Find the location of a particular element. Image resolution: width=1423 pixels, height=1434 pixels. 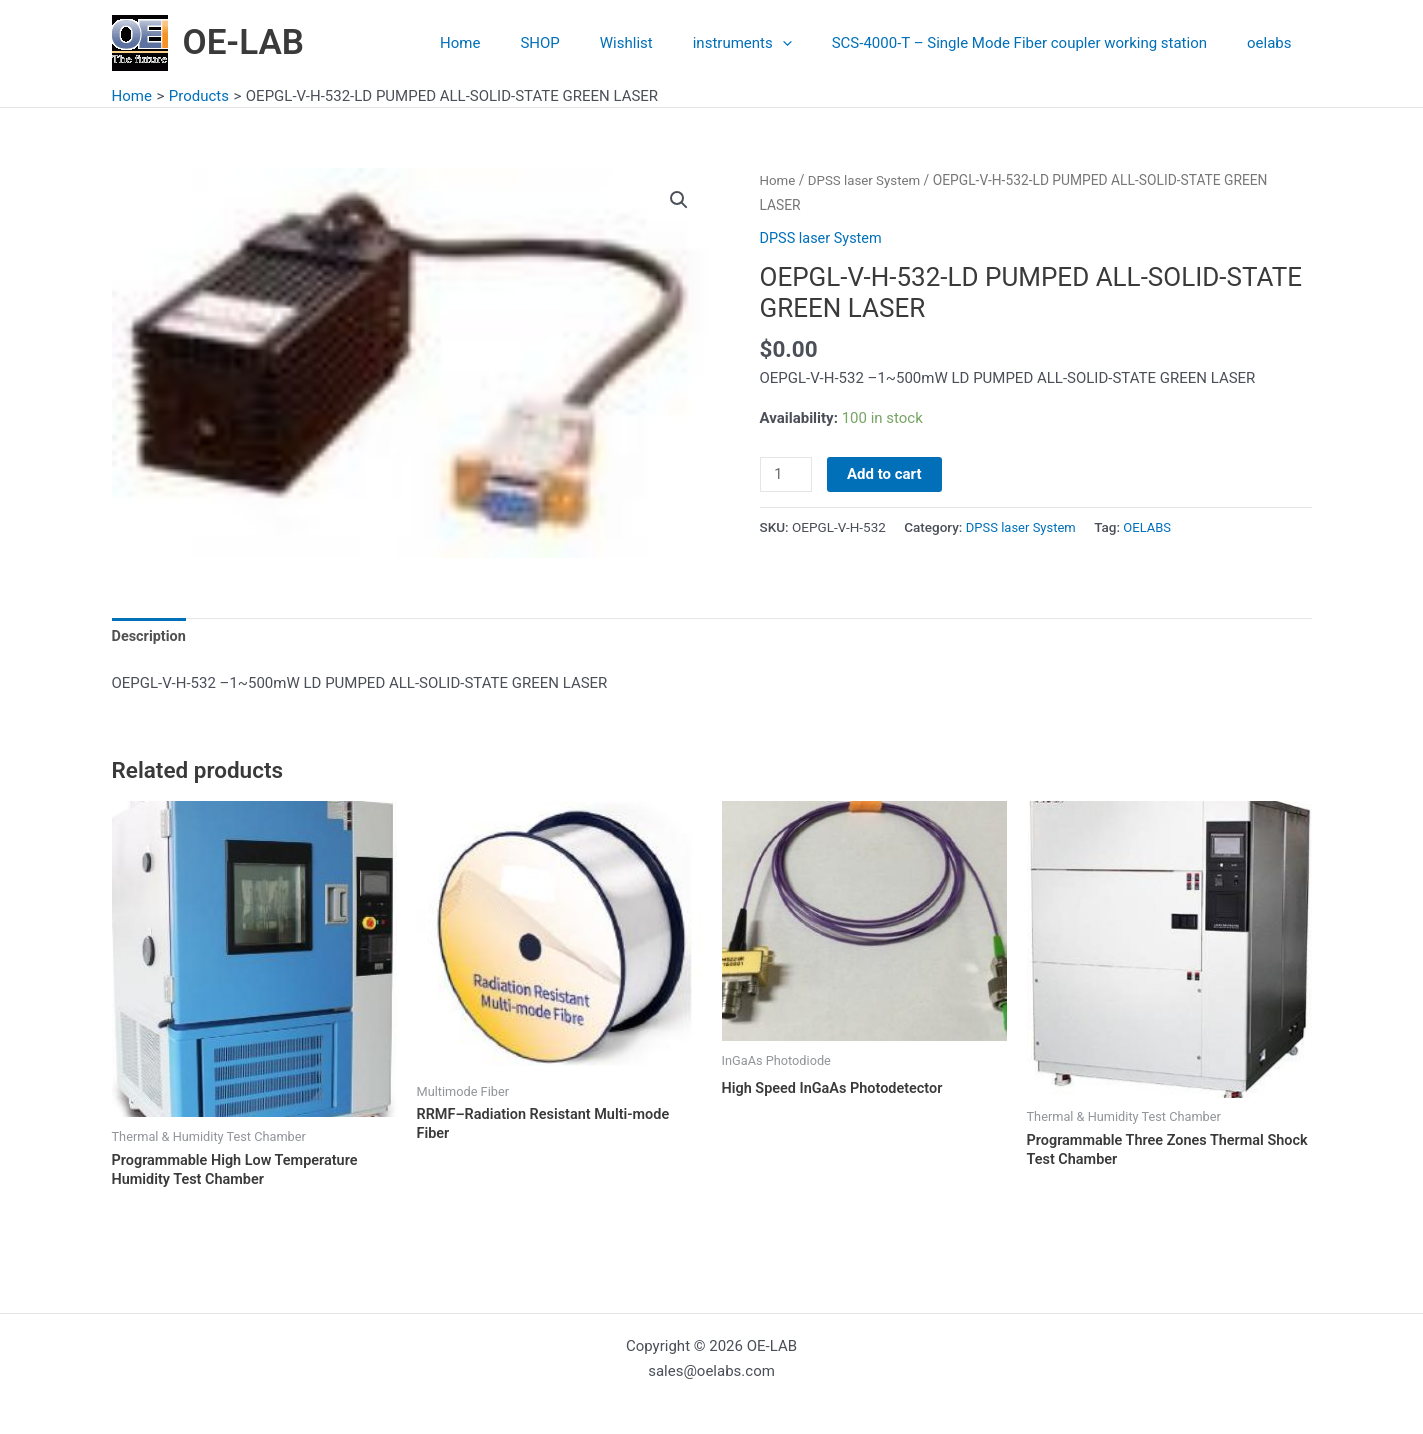

SHOP is located at coordinates (584, 43).